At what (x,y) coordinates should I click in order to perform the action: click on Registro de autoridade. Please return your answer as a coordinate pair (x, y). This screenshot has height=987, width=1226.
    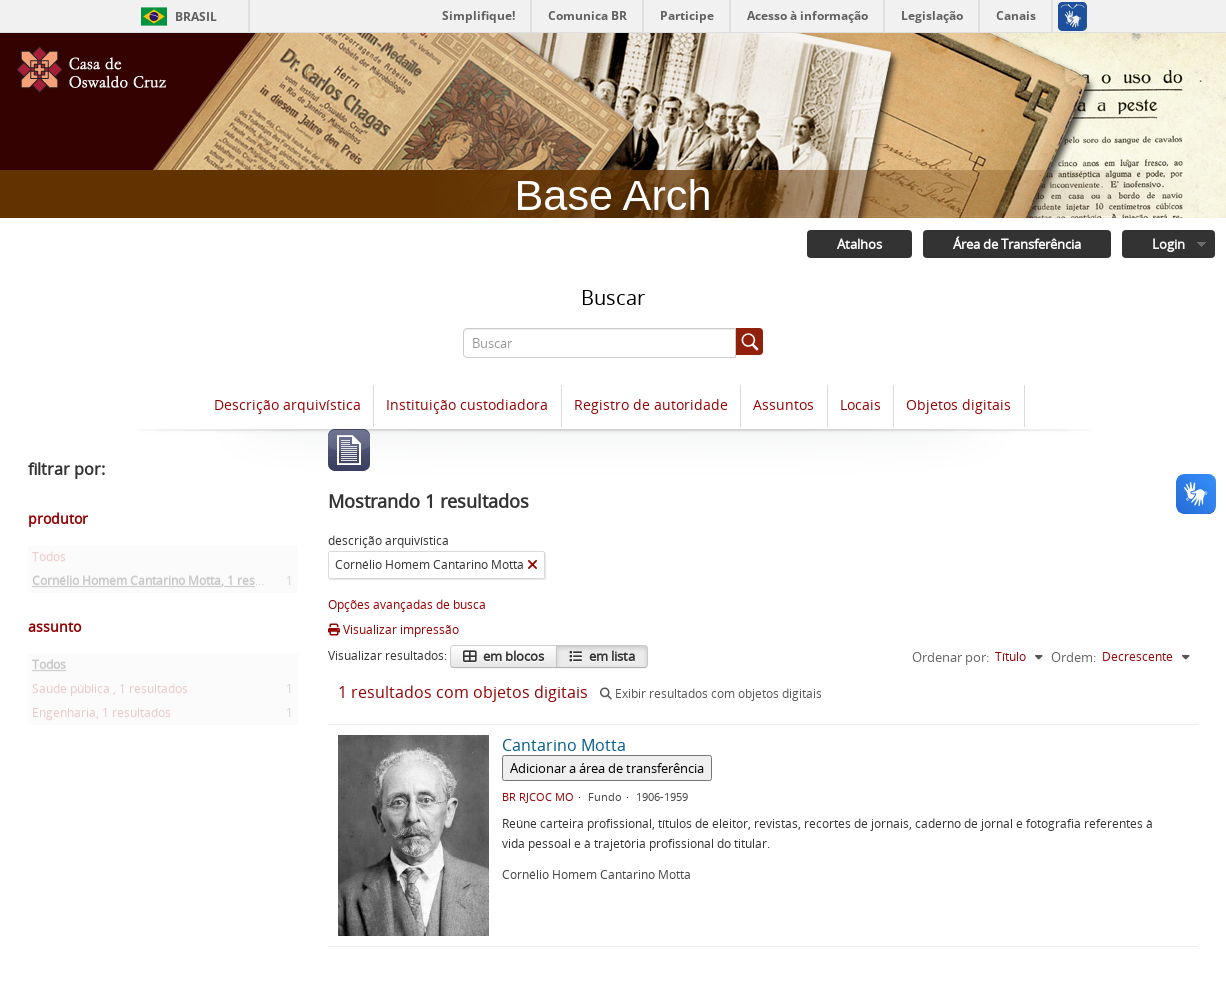
    Looking at the image, I should click on (651, 404).